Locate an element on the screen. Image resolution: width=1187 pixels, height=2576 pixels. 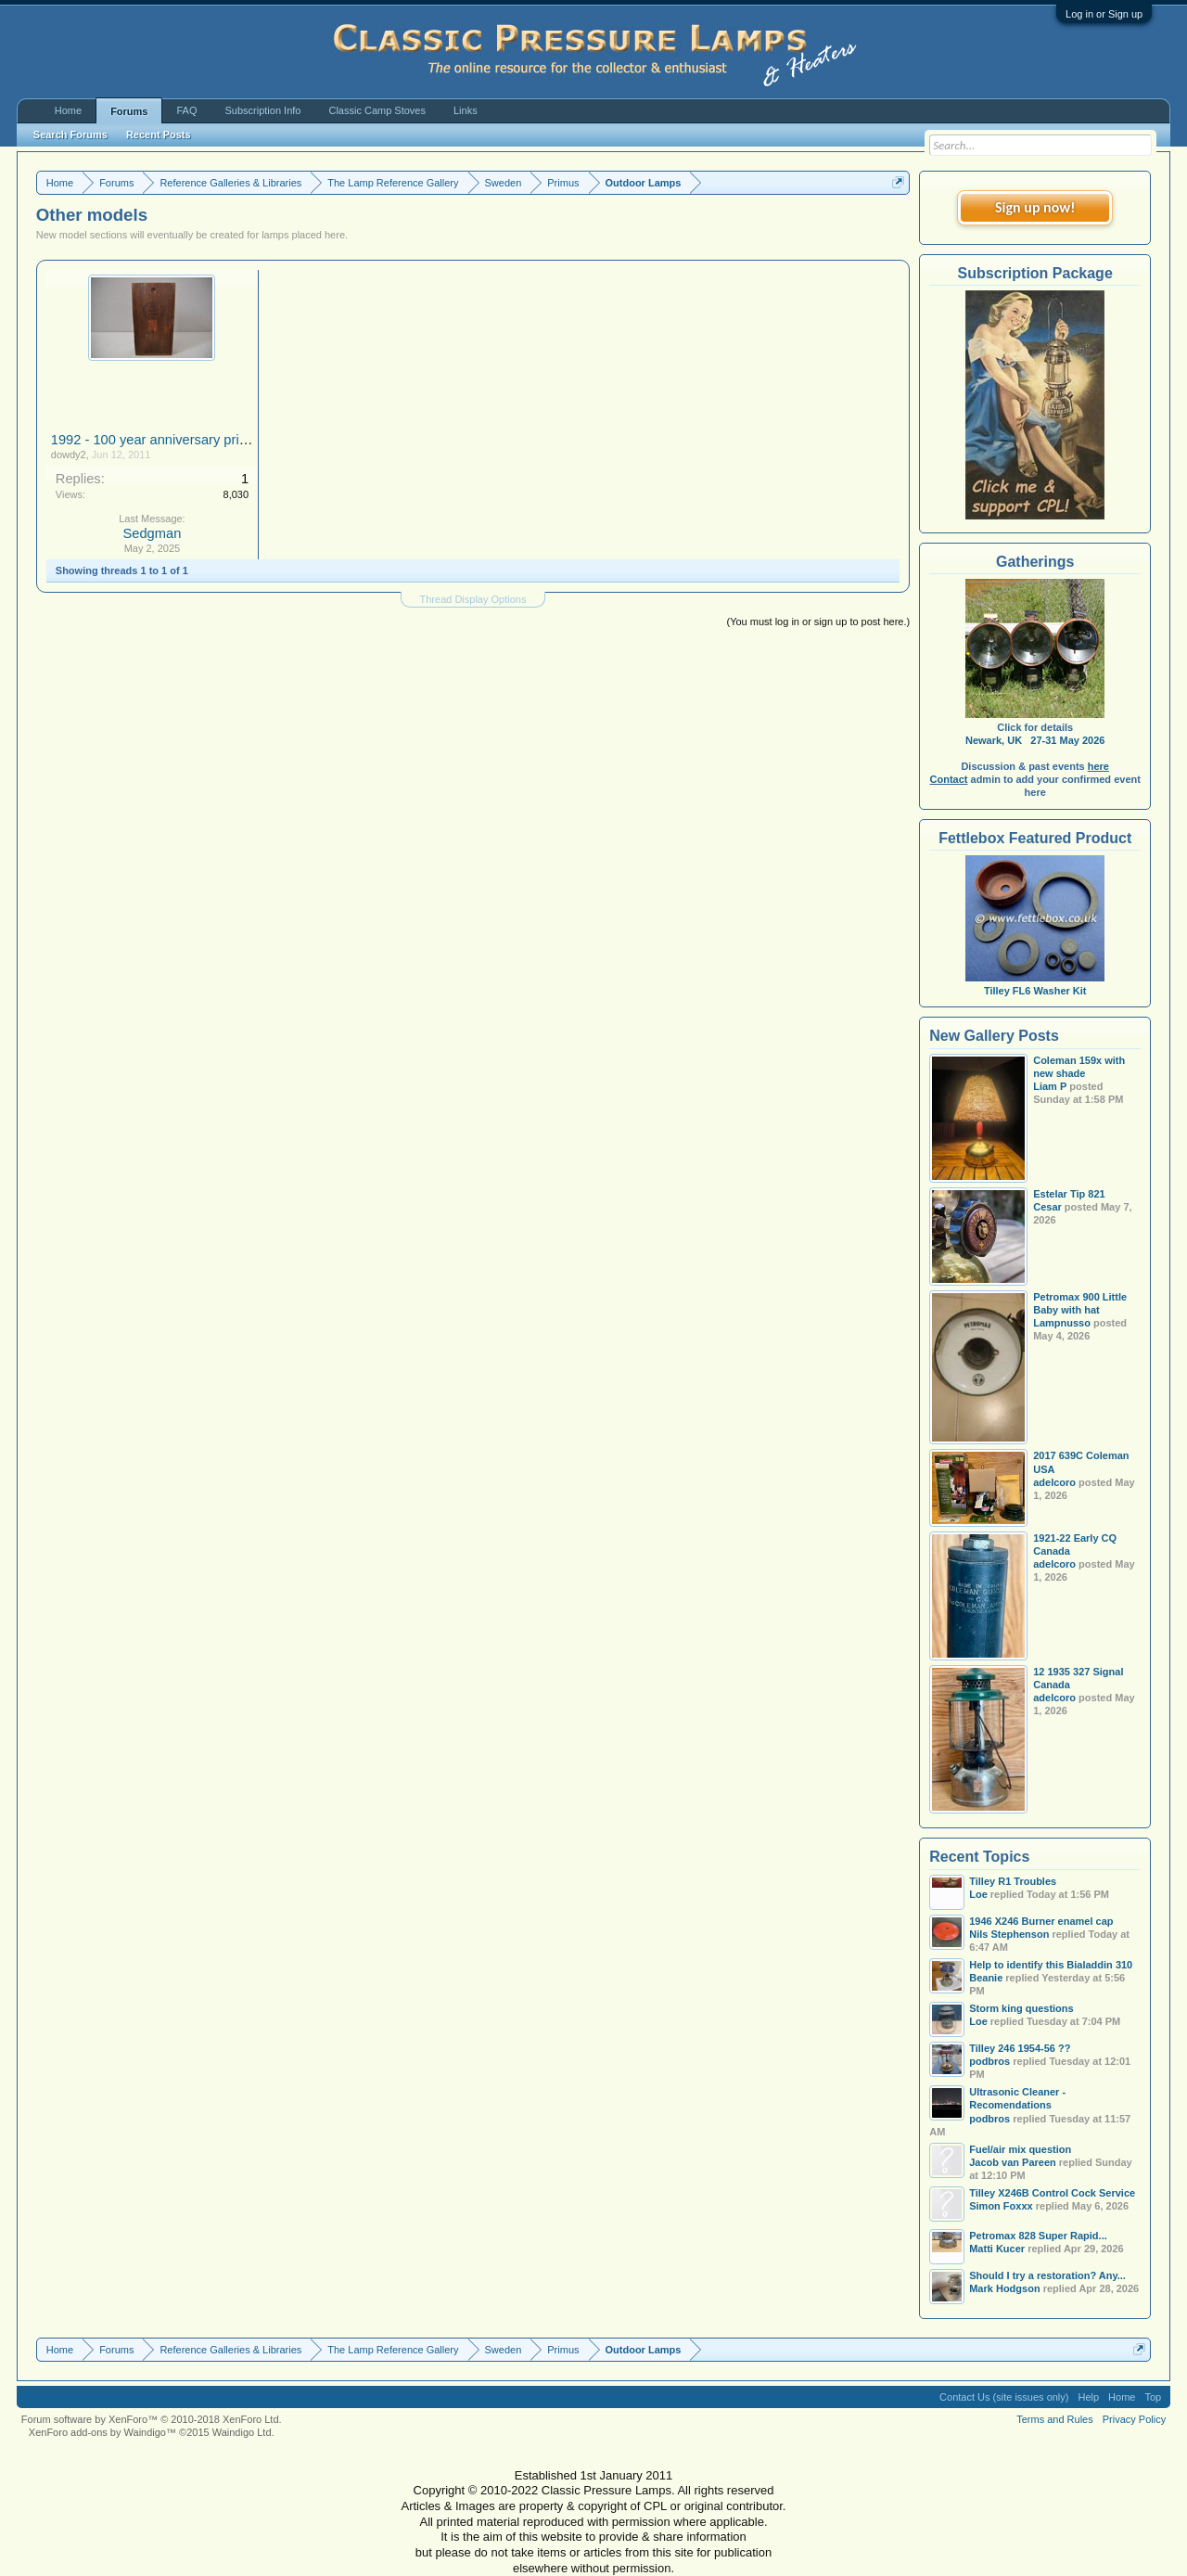
Terms and Rules is located at coordinates (1054, 2419).